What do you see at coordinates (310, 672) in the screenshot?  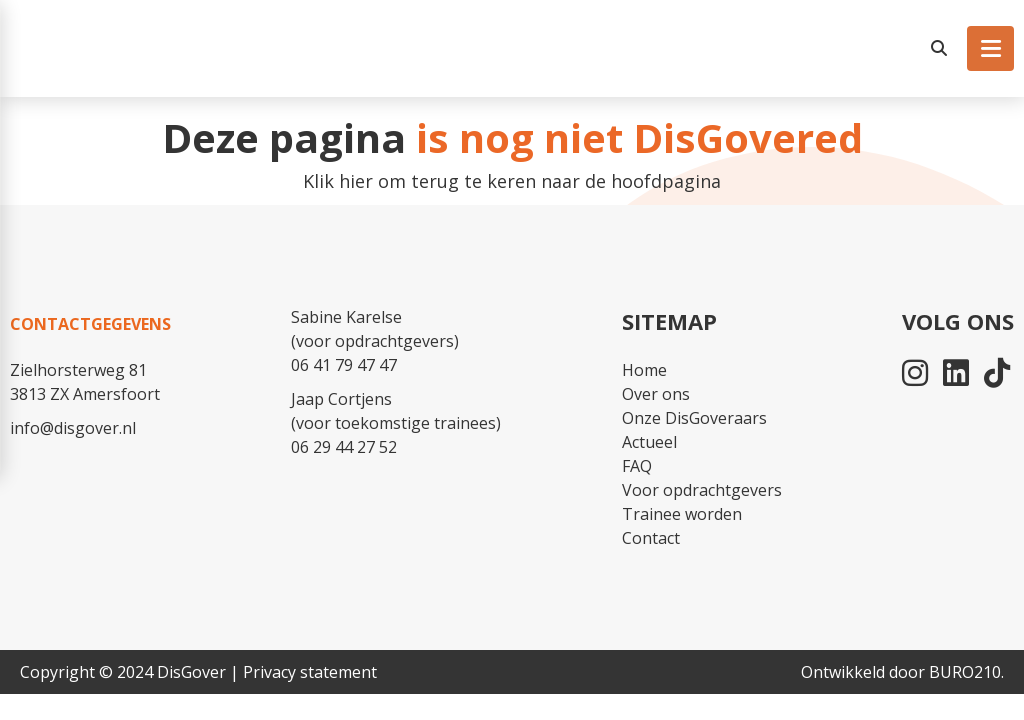 I see `Privacy statement` at bounding box center [310, 672].